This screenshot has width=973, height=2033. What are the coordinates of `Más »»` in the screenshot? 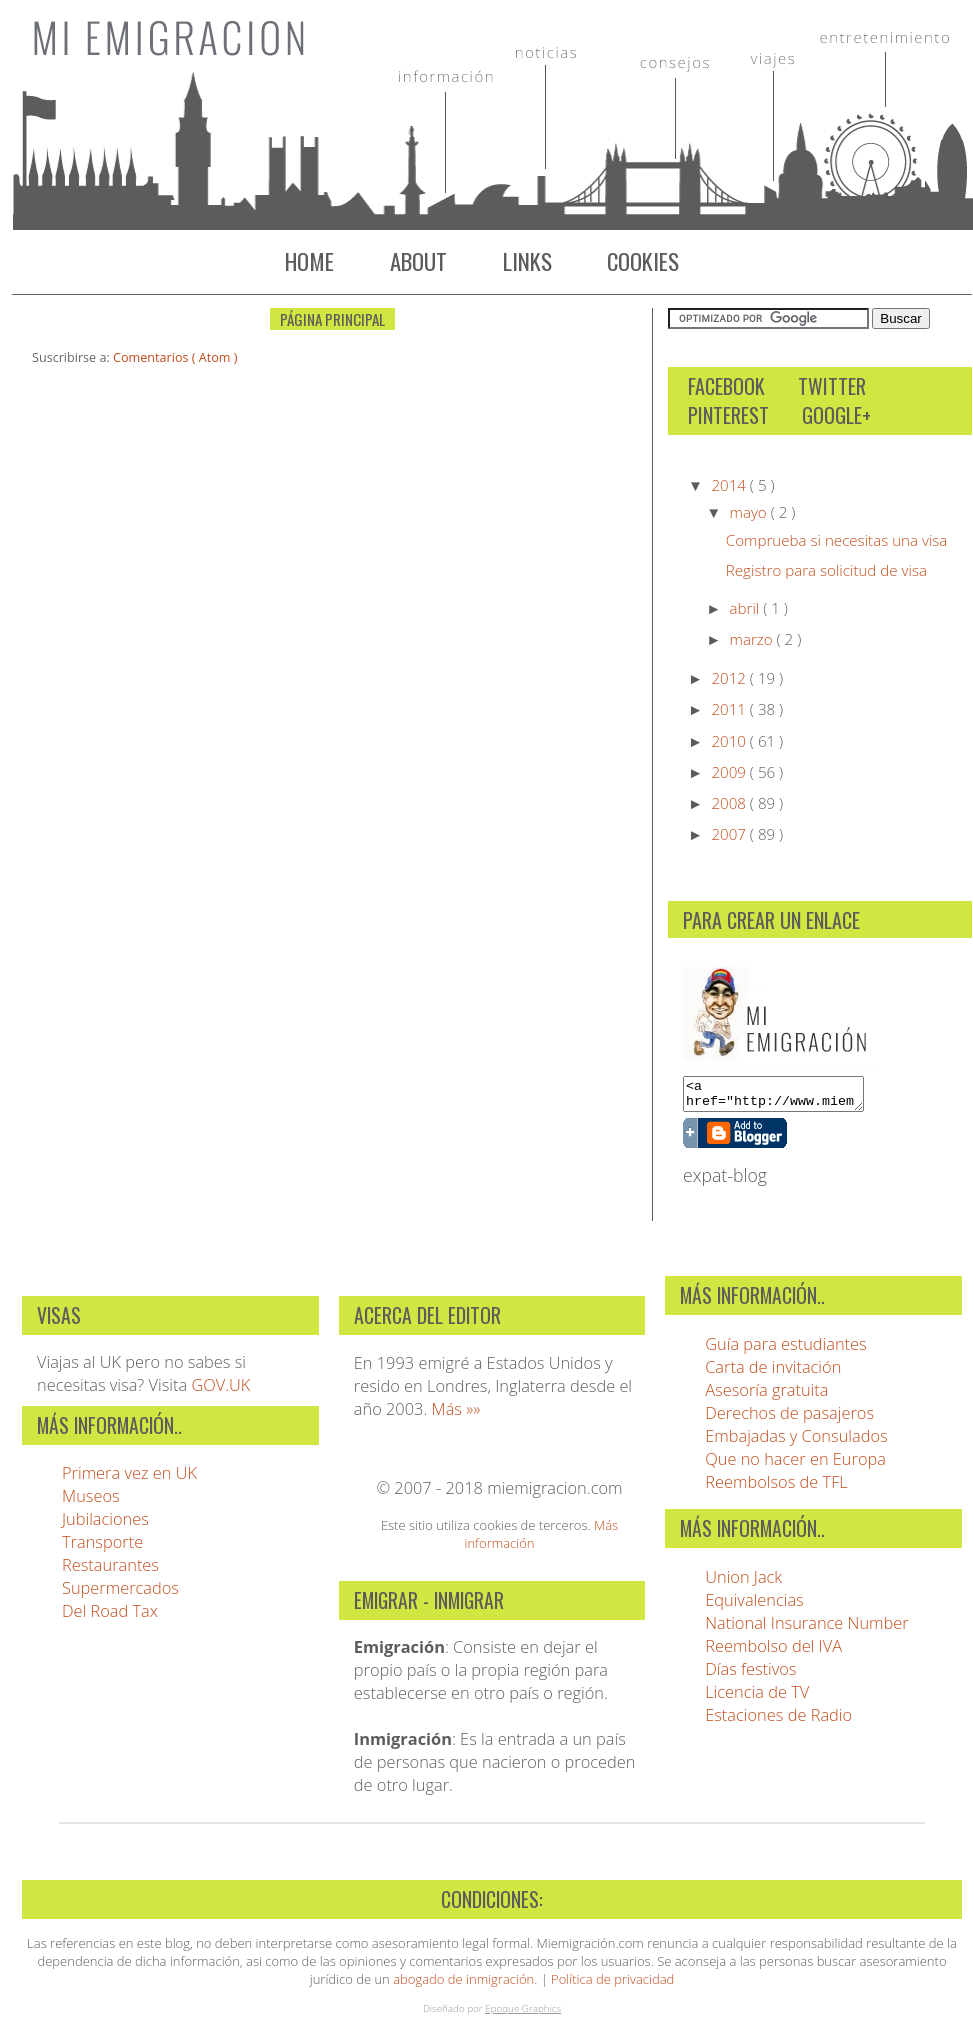 It's located at (456, 1414).